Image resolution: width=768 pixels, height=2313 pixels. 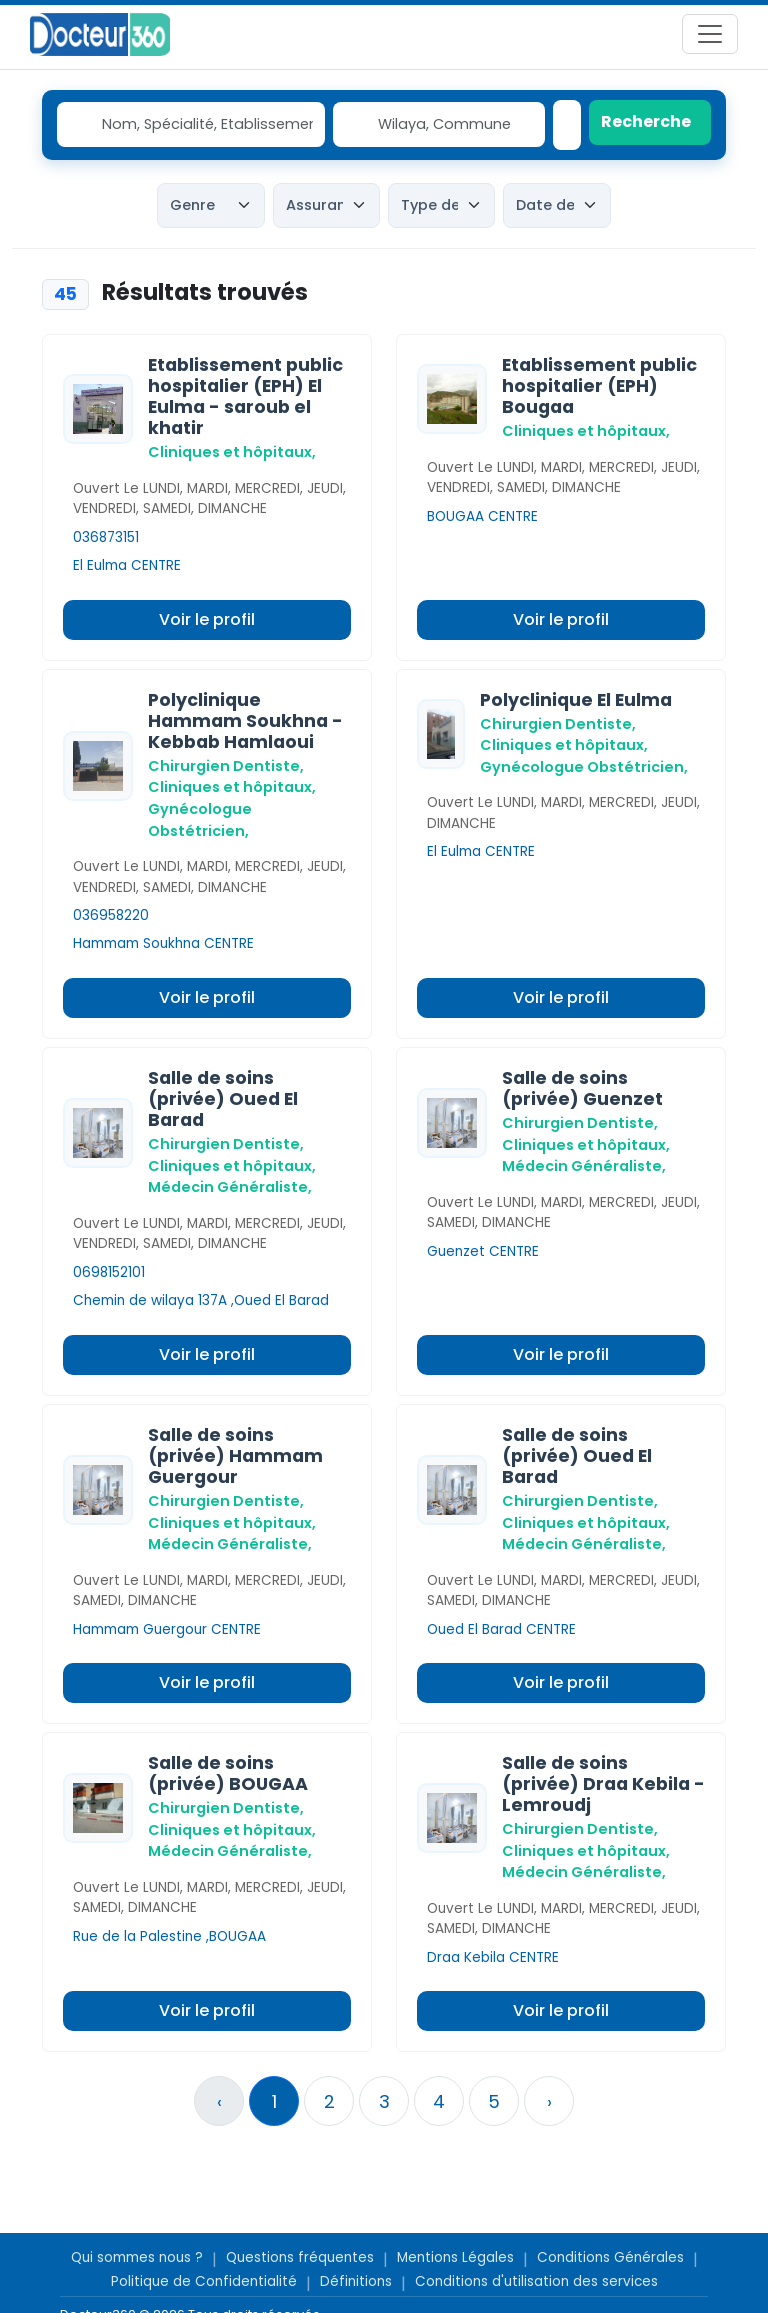 What do you see at coordinates (603, 1784) in the screenshot?
I see `Salle de soins (privée) Draa Kebila - Lemroudj` at bounding box center [603, 1784].